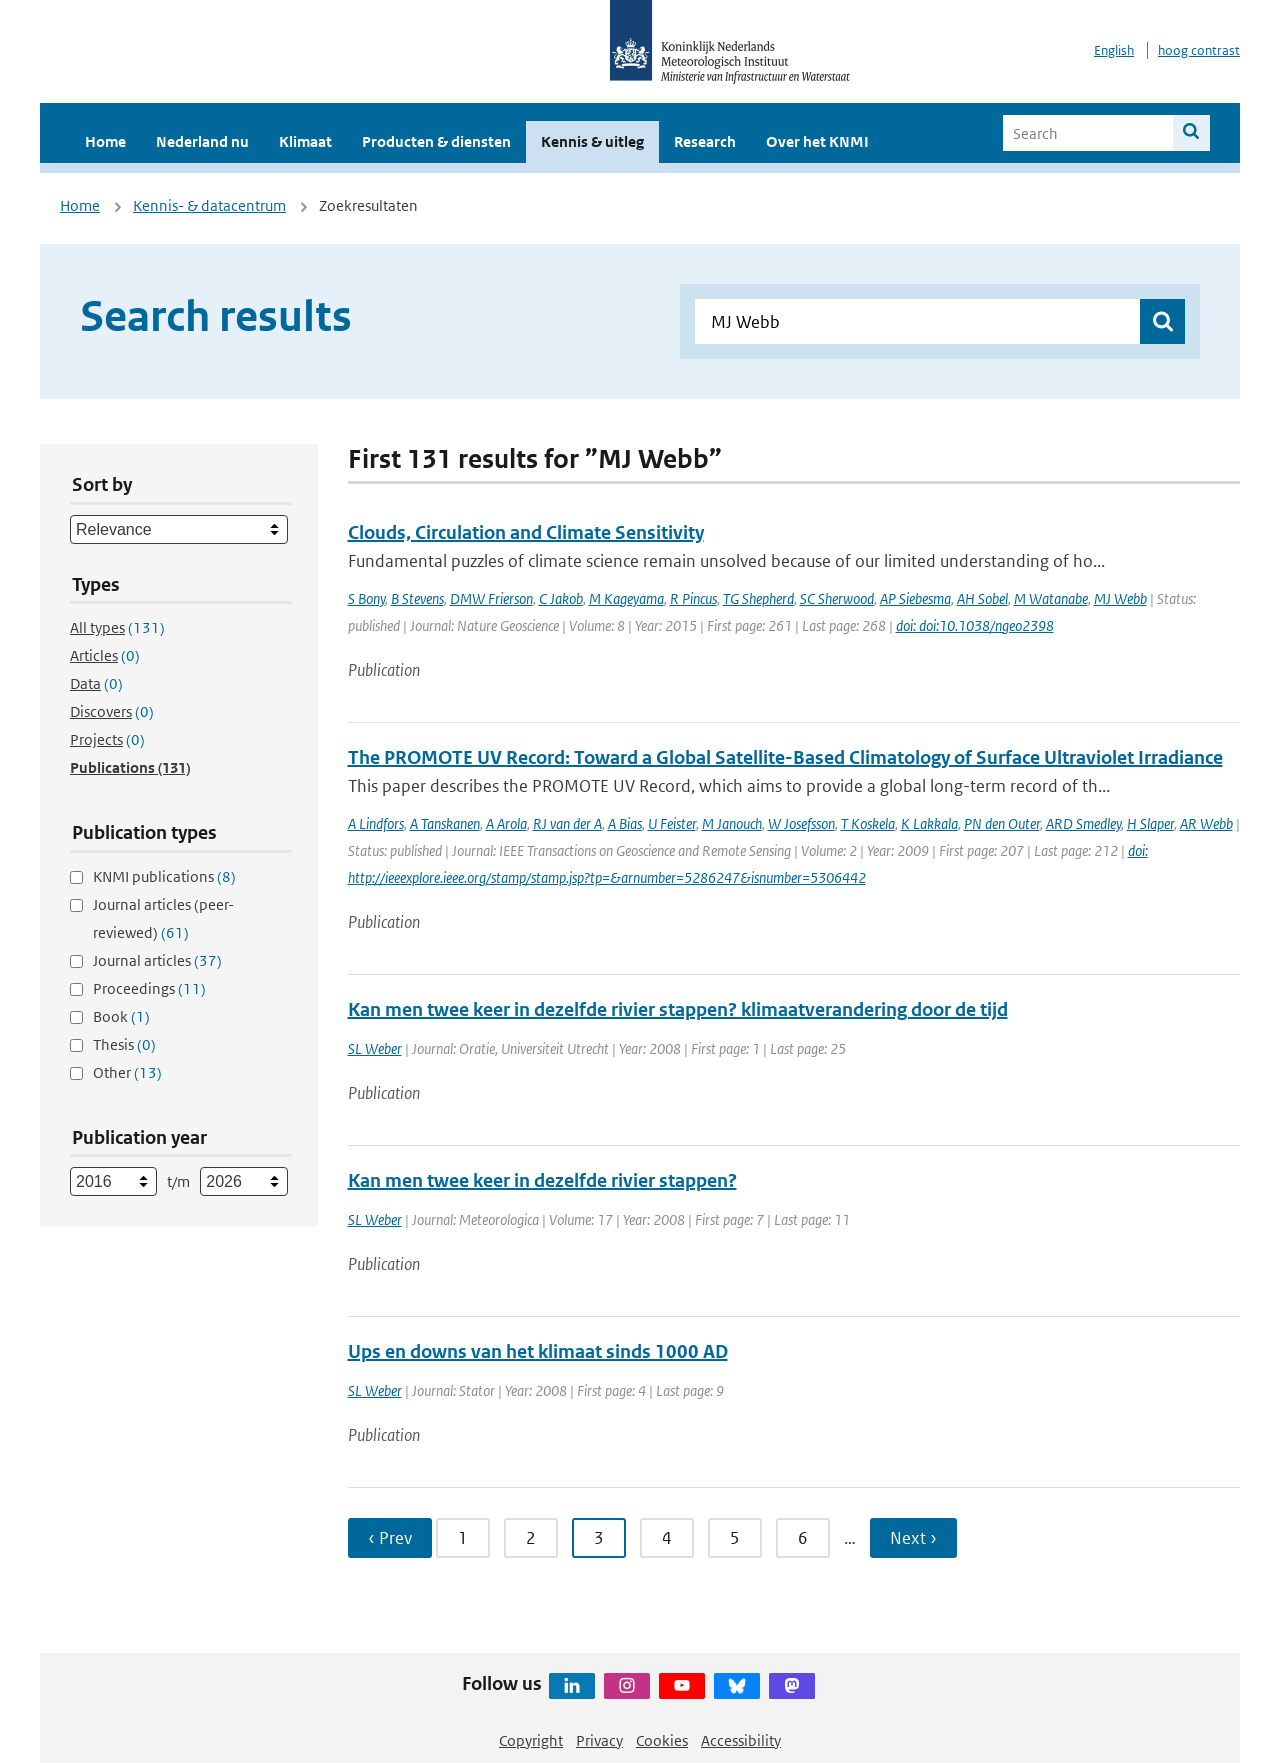 This screenshot has height=1763, width=1280. What do you see at coordinates (913, 1538) in the screenshot?
I see `Next › [Ga naar volgende pagina]` at bounding box center [913, 1538].